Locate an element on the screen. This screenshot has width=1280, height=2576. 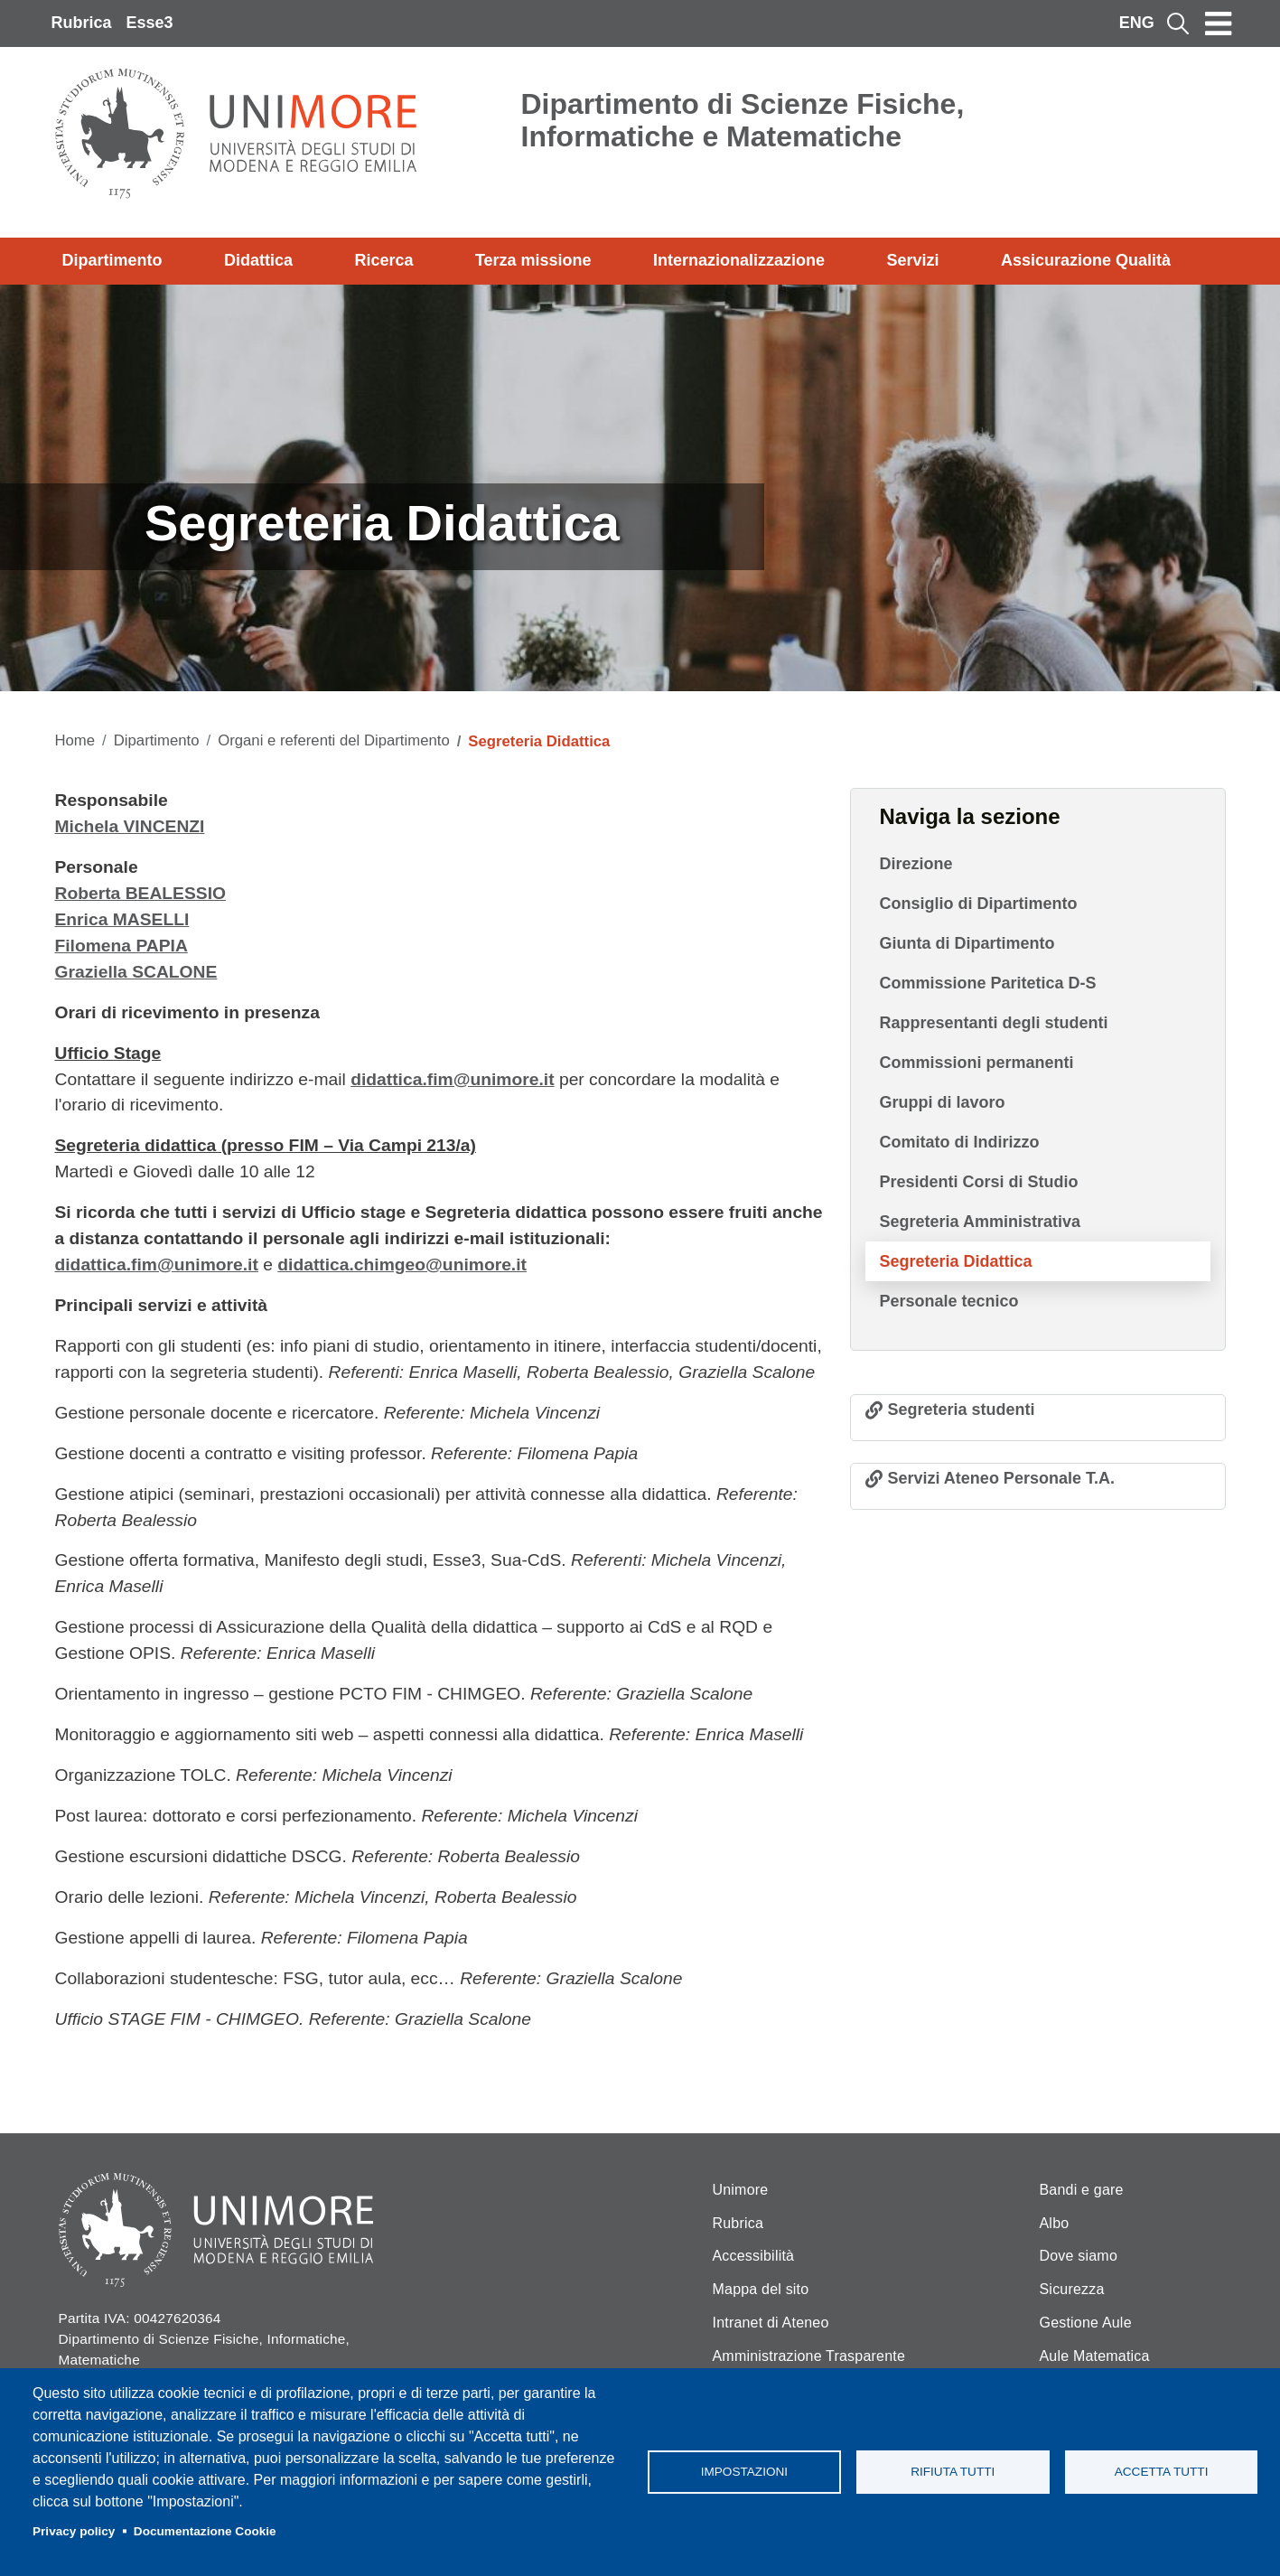
Servizi Ateneo Personale T.A. is located at coordinates (1001, 1478).